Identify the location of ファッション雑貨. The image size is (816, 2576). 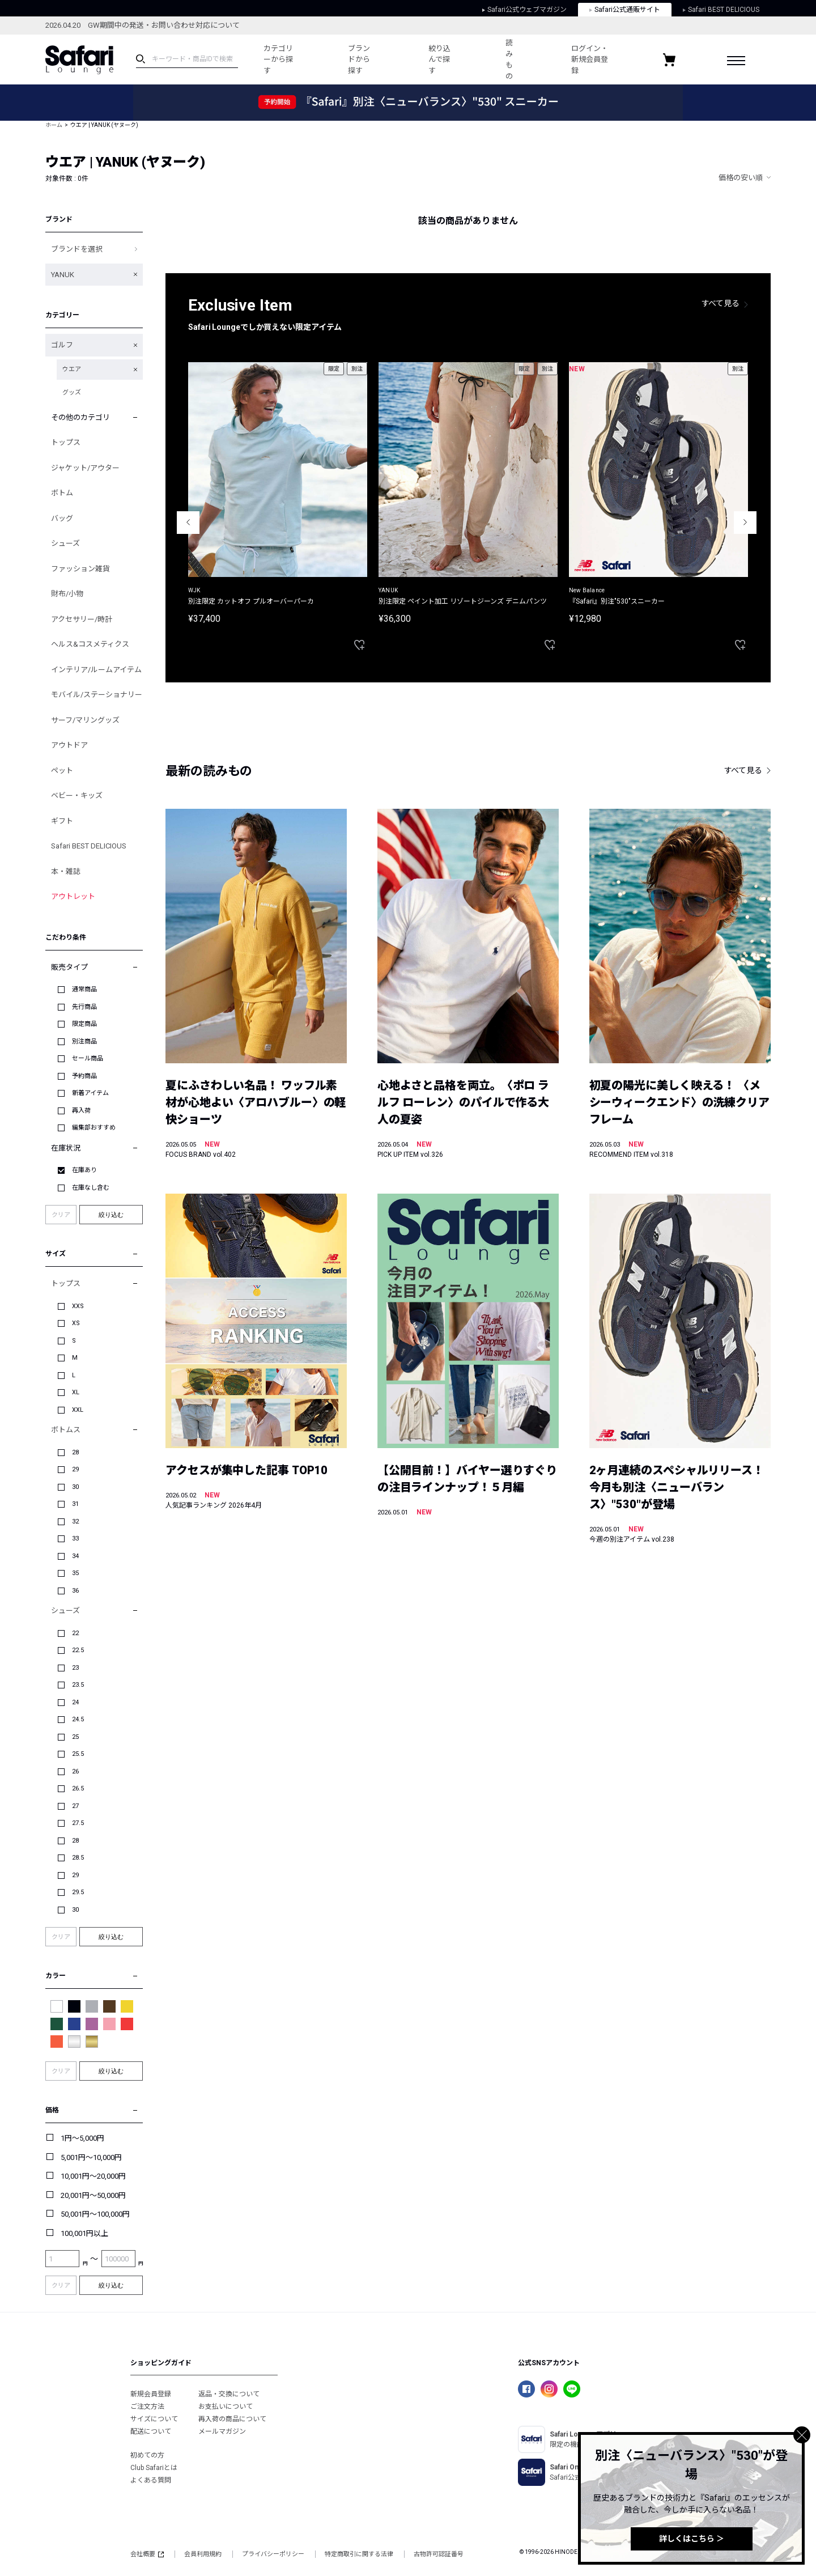
(80, 569).